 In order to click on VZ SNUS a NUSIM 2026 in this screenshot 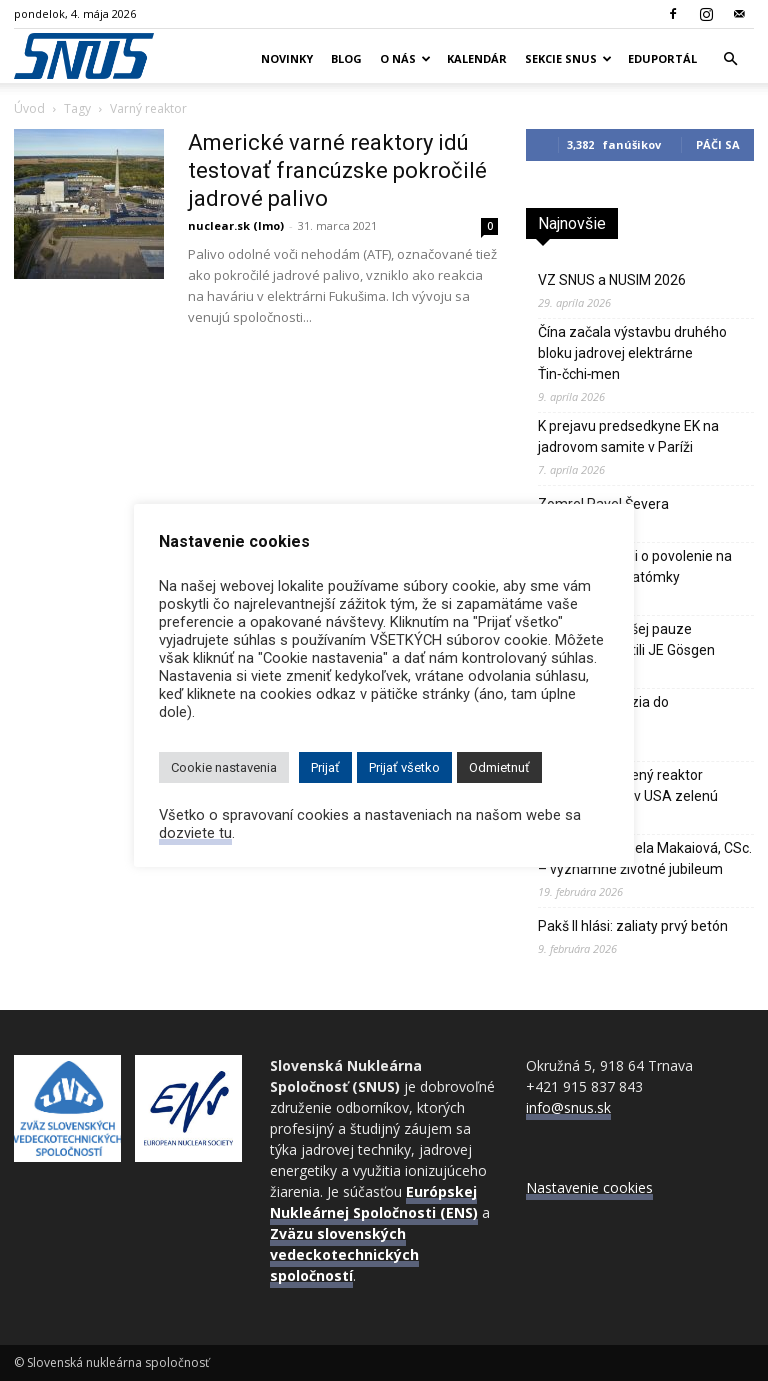, I will do `click(612, 280)`.